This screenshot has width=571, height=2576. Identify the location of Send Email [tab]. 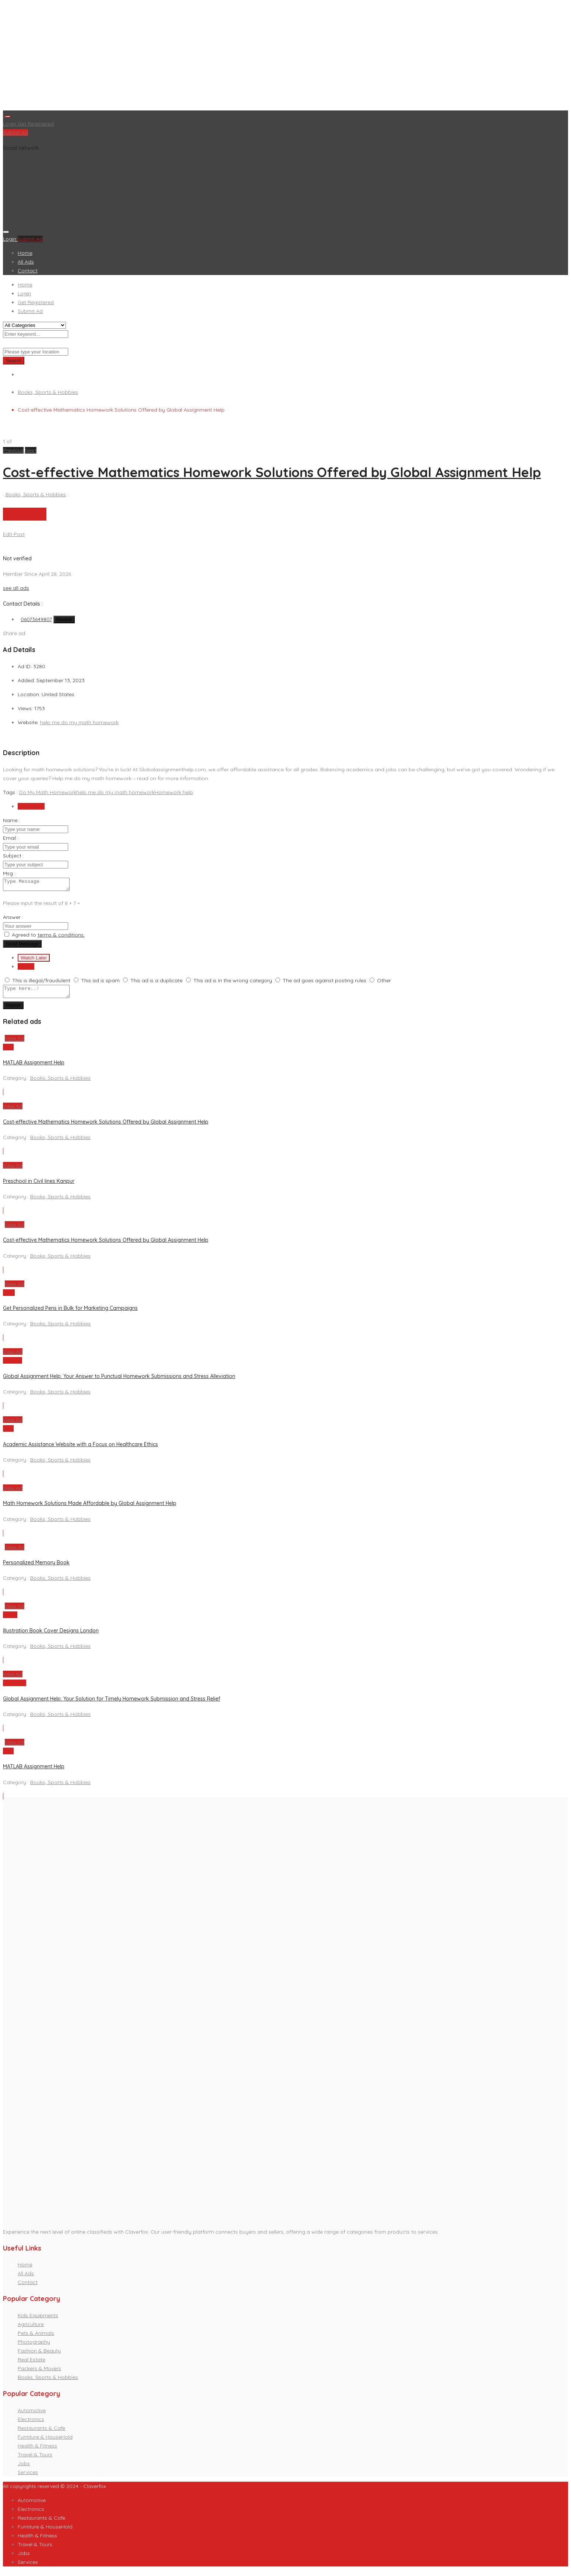
(31, 806).